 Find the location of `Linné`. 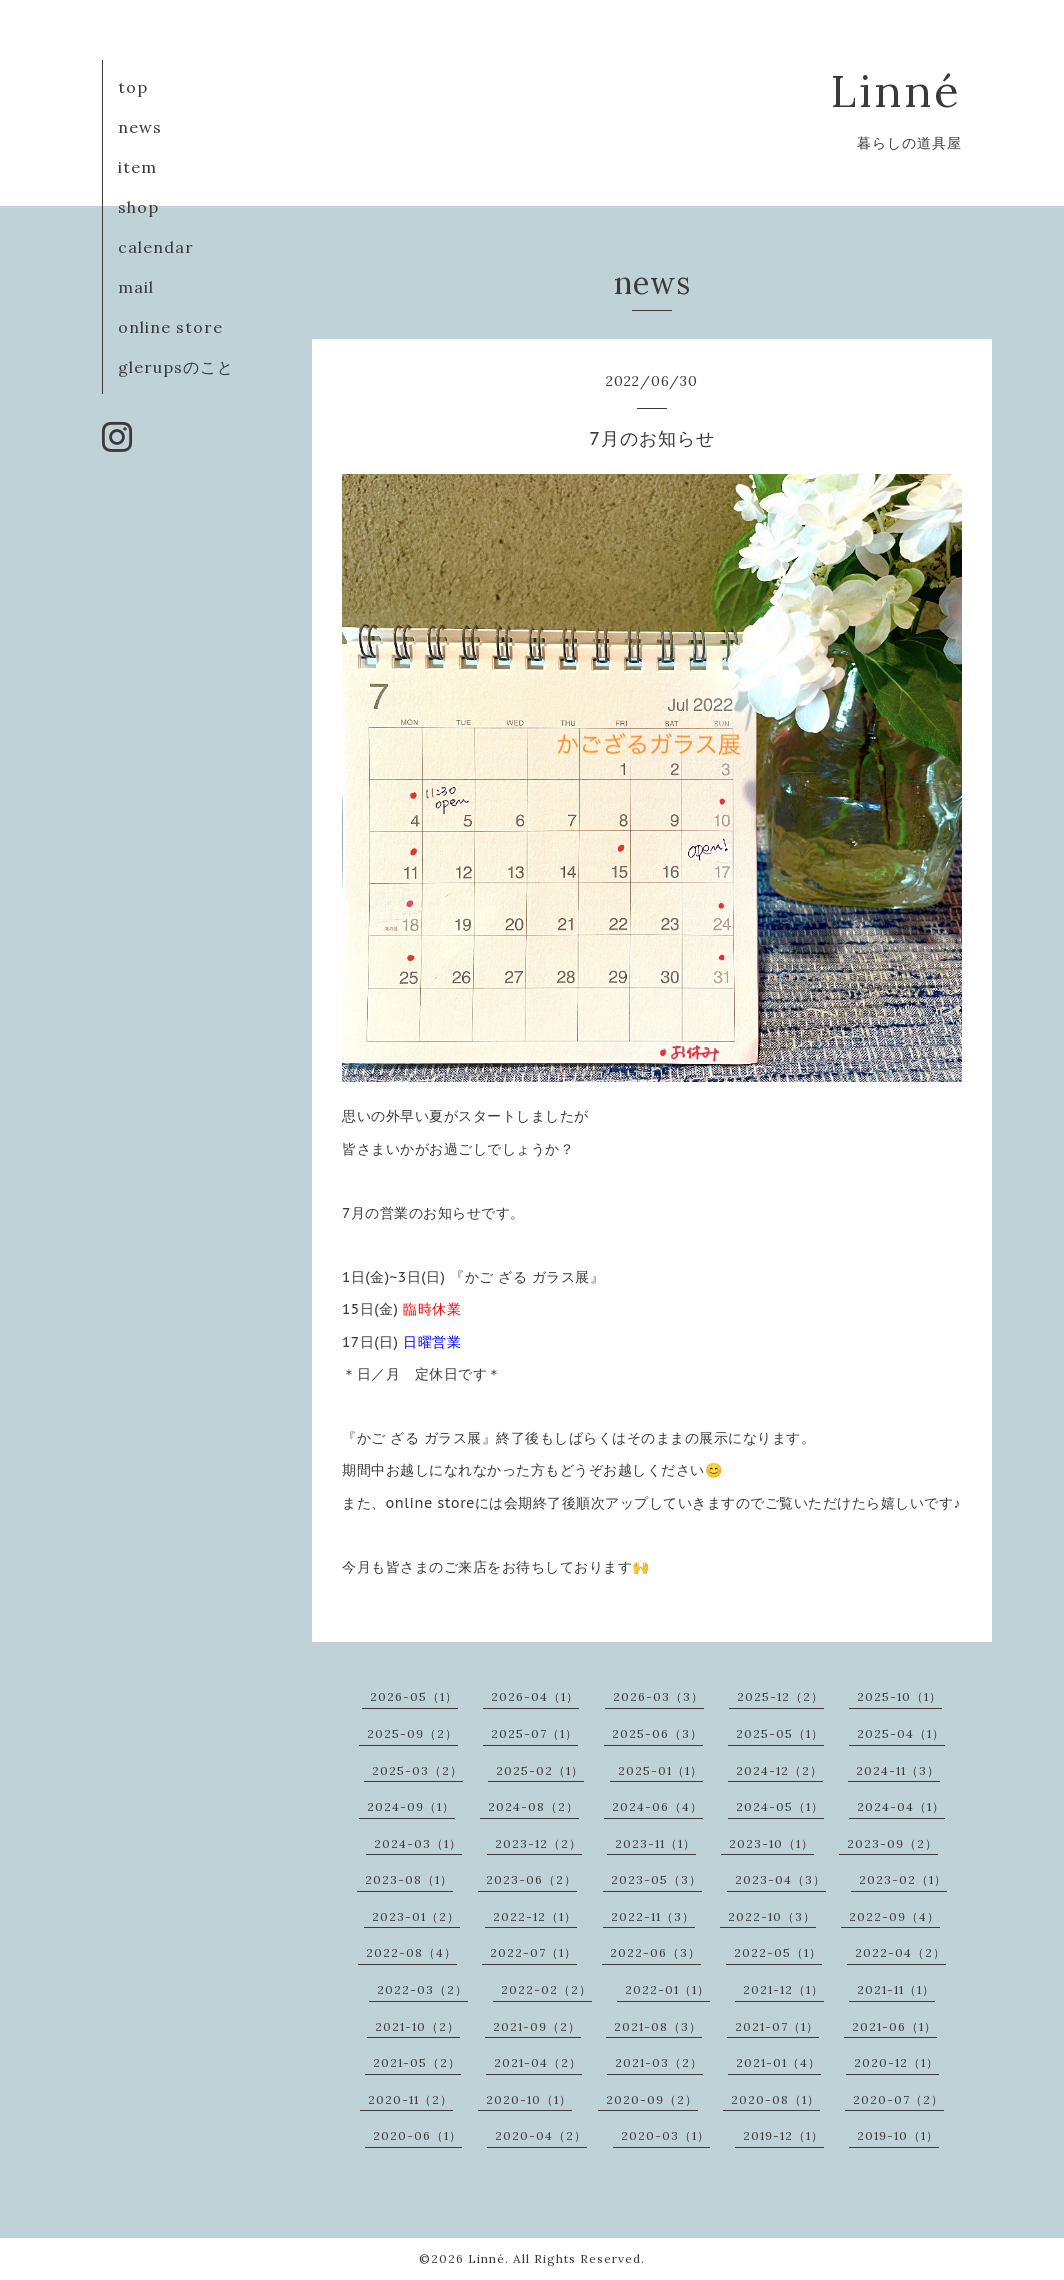

Linné is located at coordinates (896, 90).